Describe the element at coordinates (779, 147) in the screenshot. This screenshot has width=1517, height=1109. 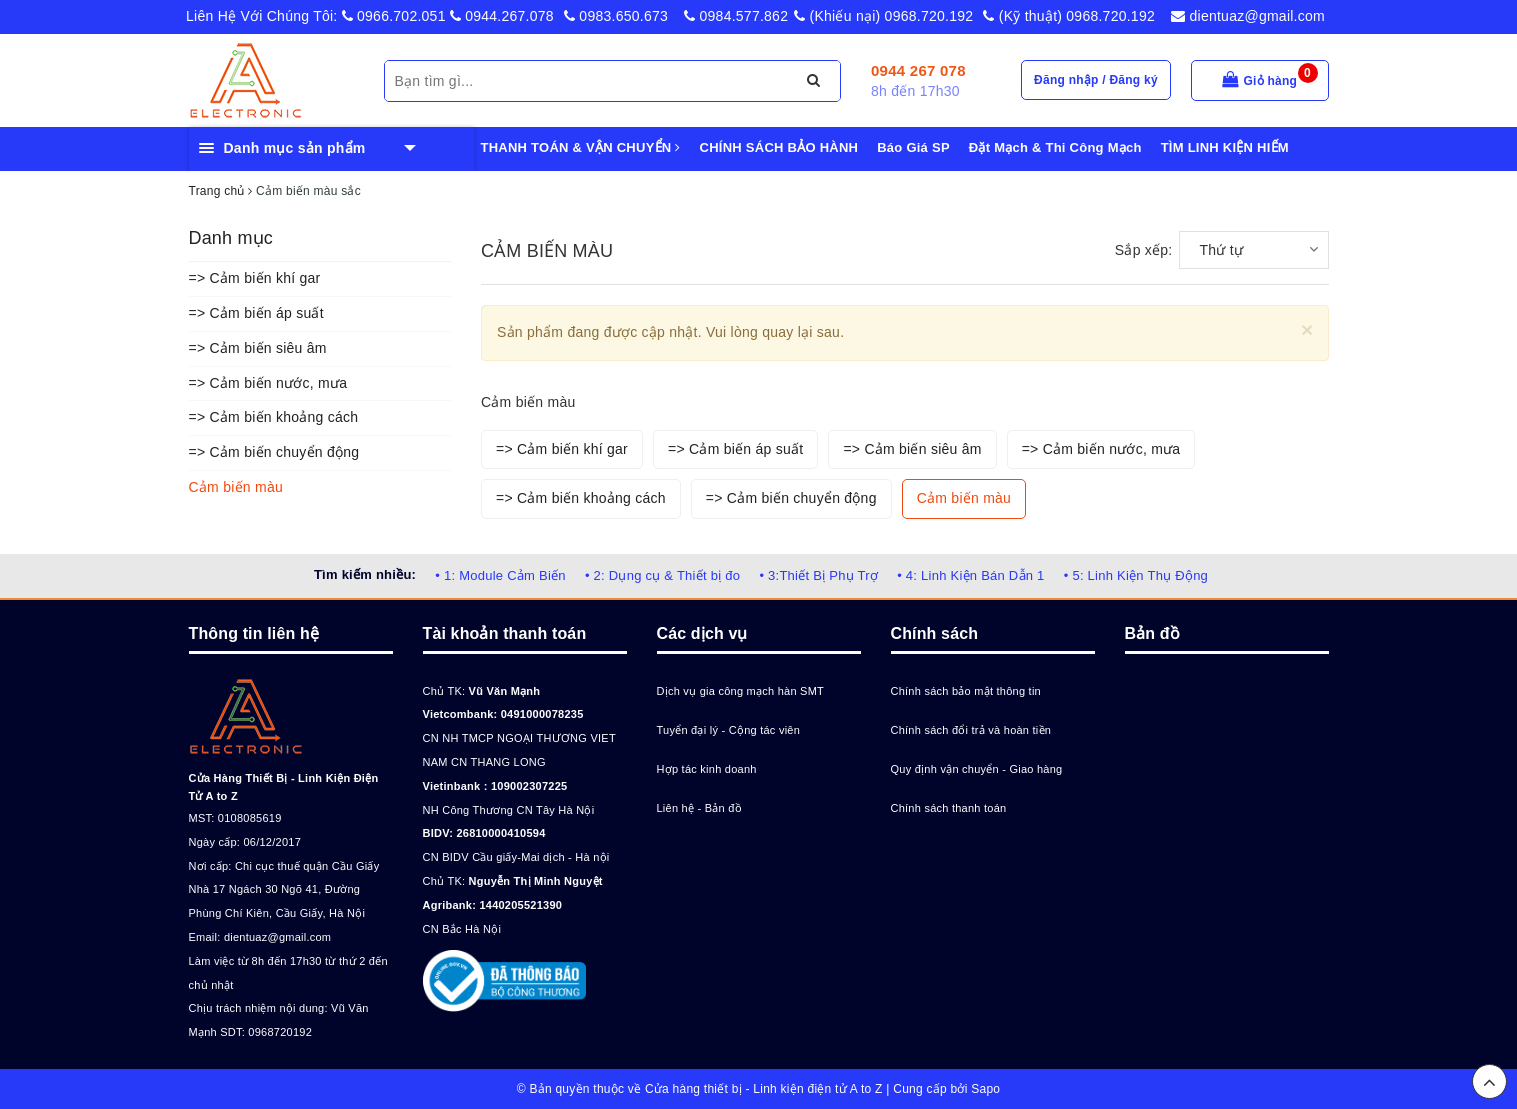
I see `CHÍNH SÁCH BẢO HÀNH` at that location.